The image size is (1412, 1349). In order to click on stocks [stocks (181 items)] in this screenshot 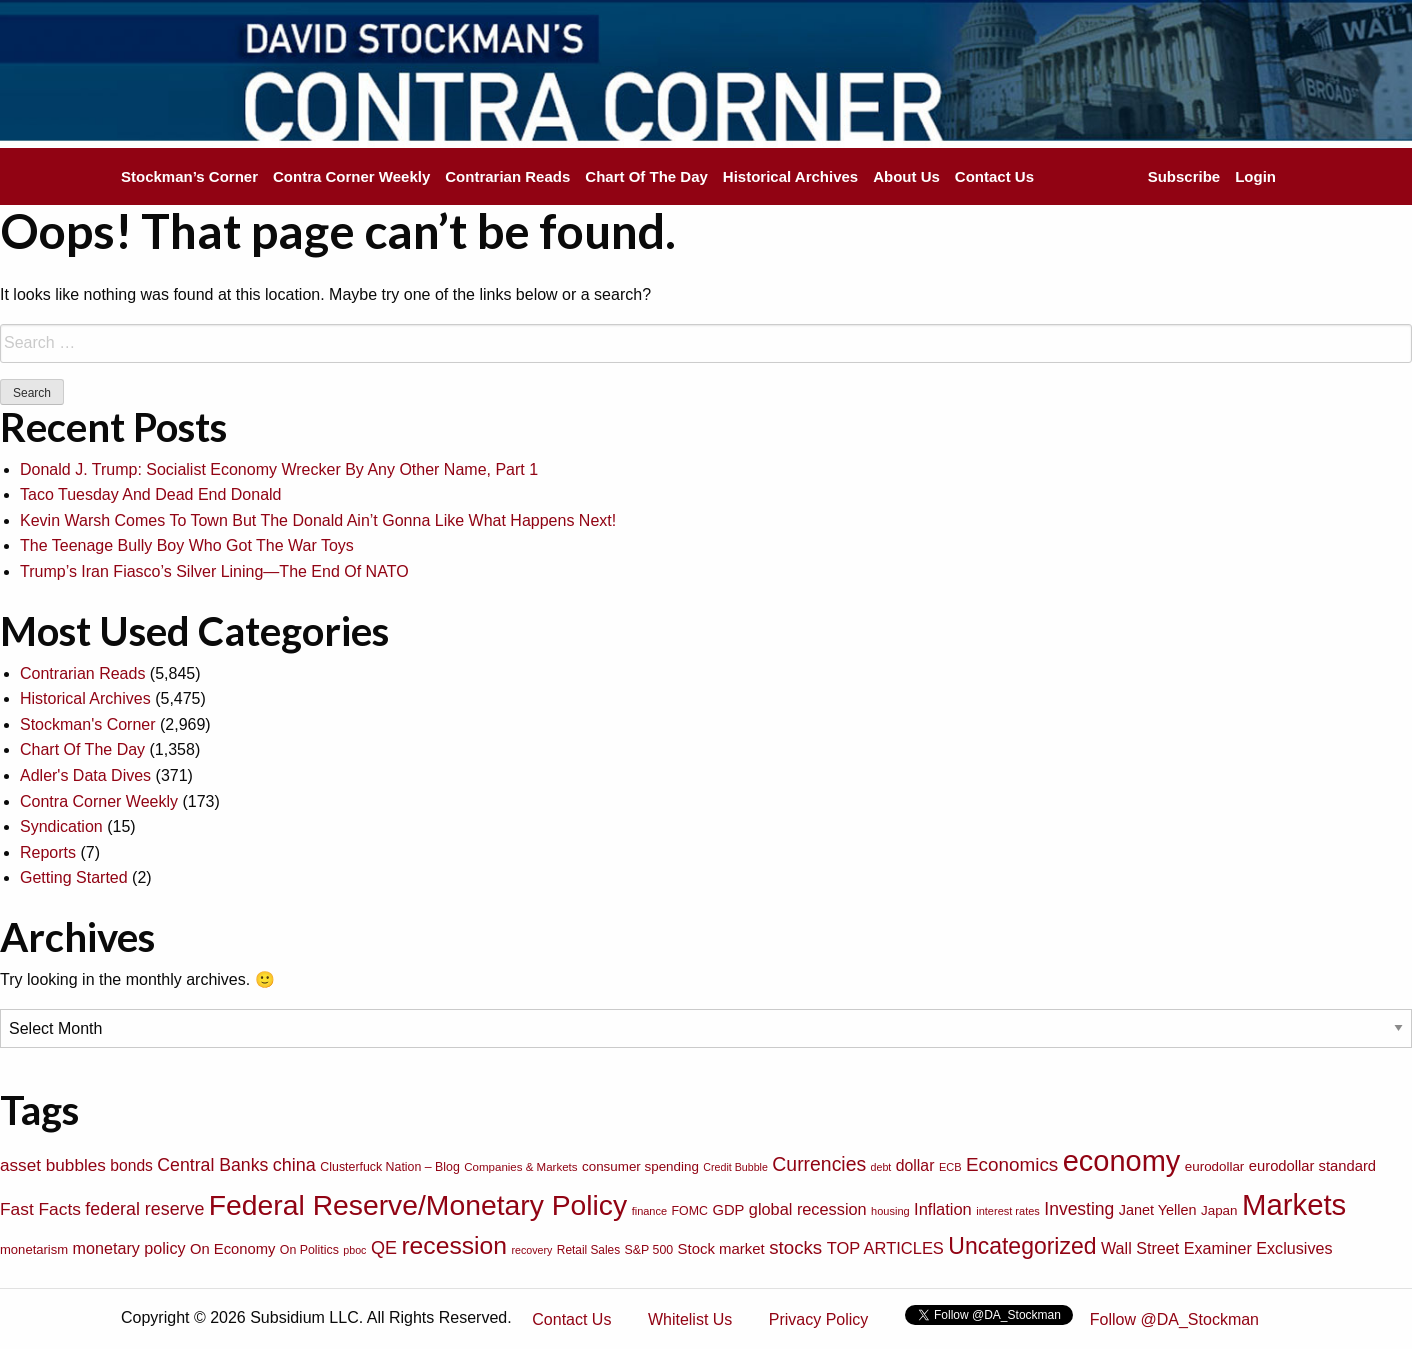, I will do `click(795, 1247)`.